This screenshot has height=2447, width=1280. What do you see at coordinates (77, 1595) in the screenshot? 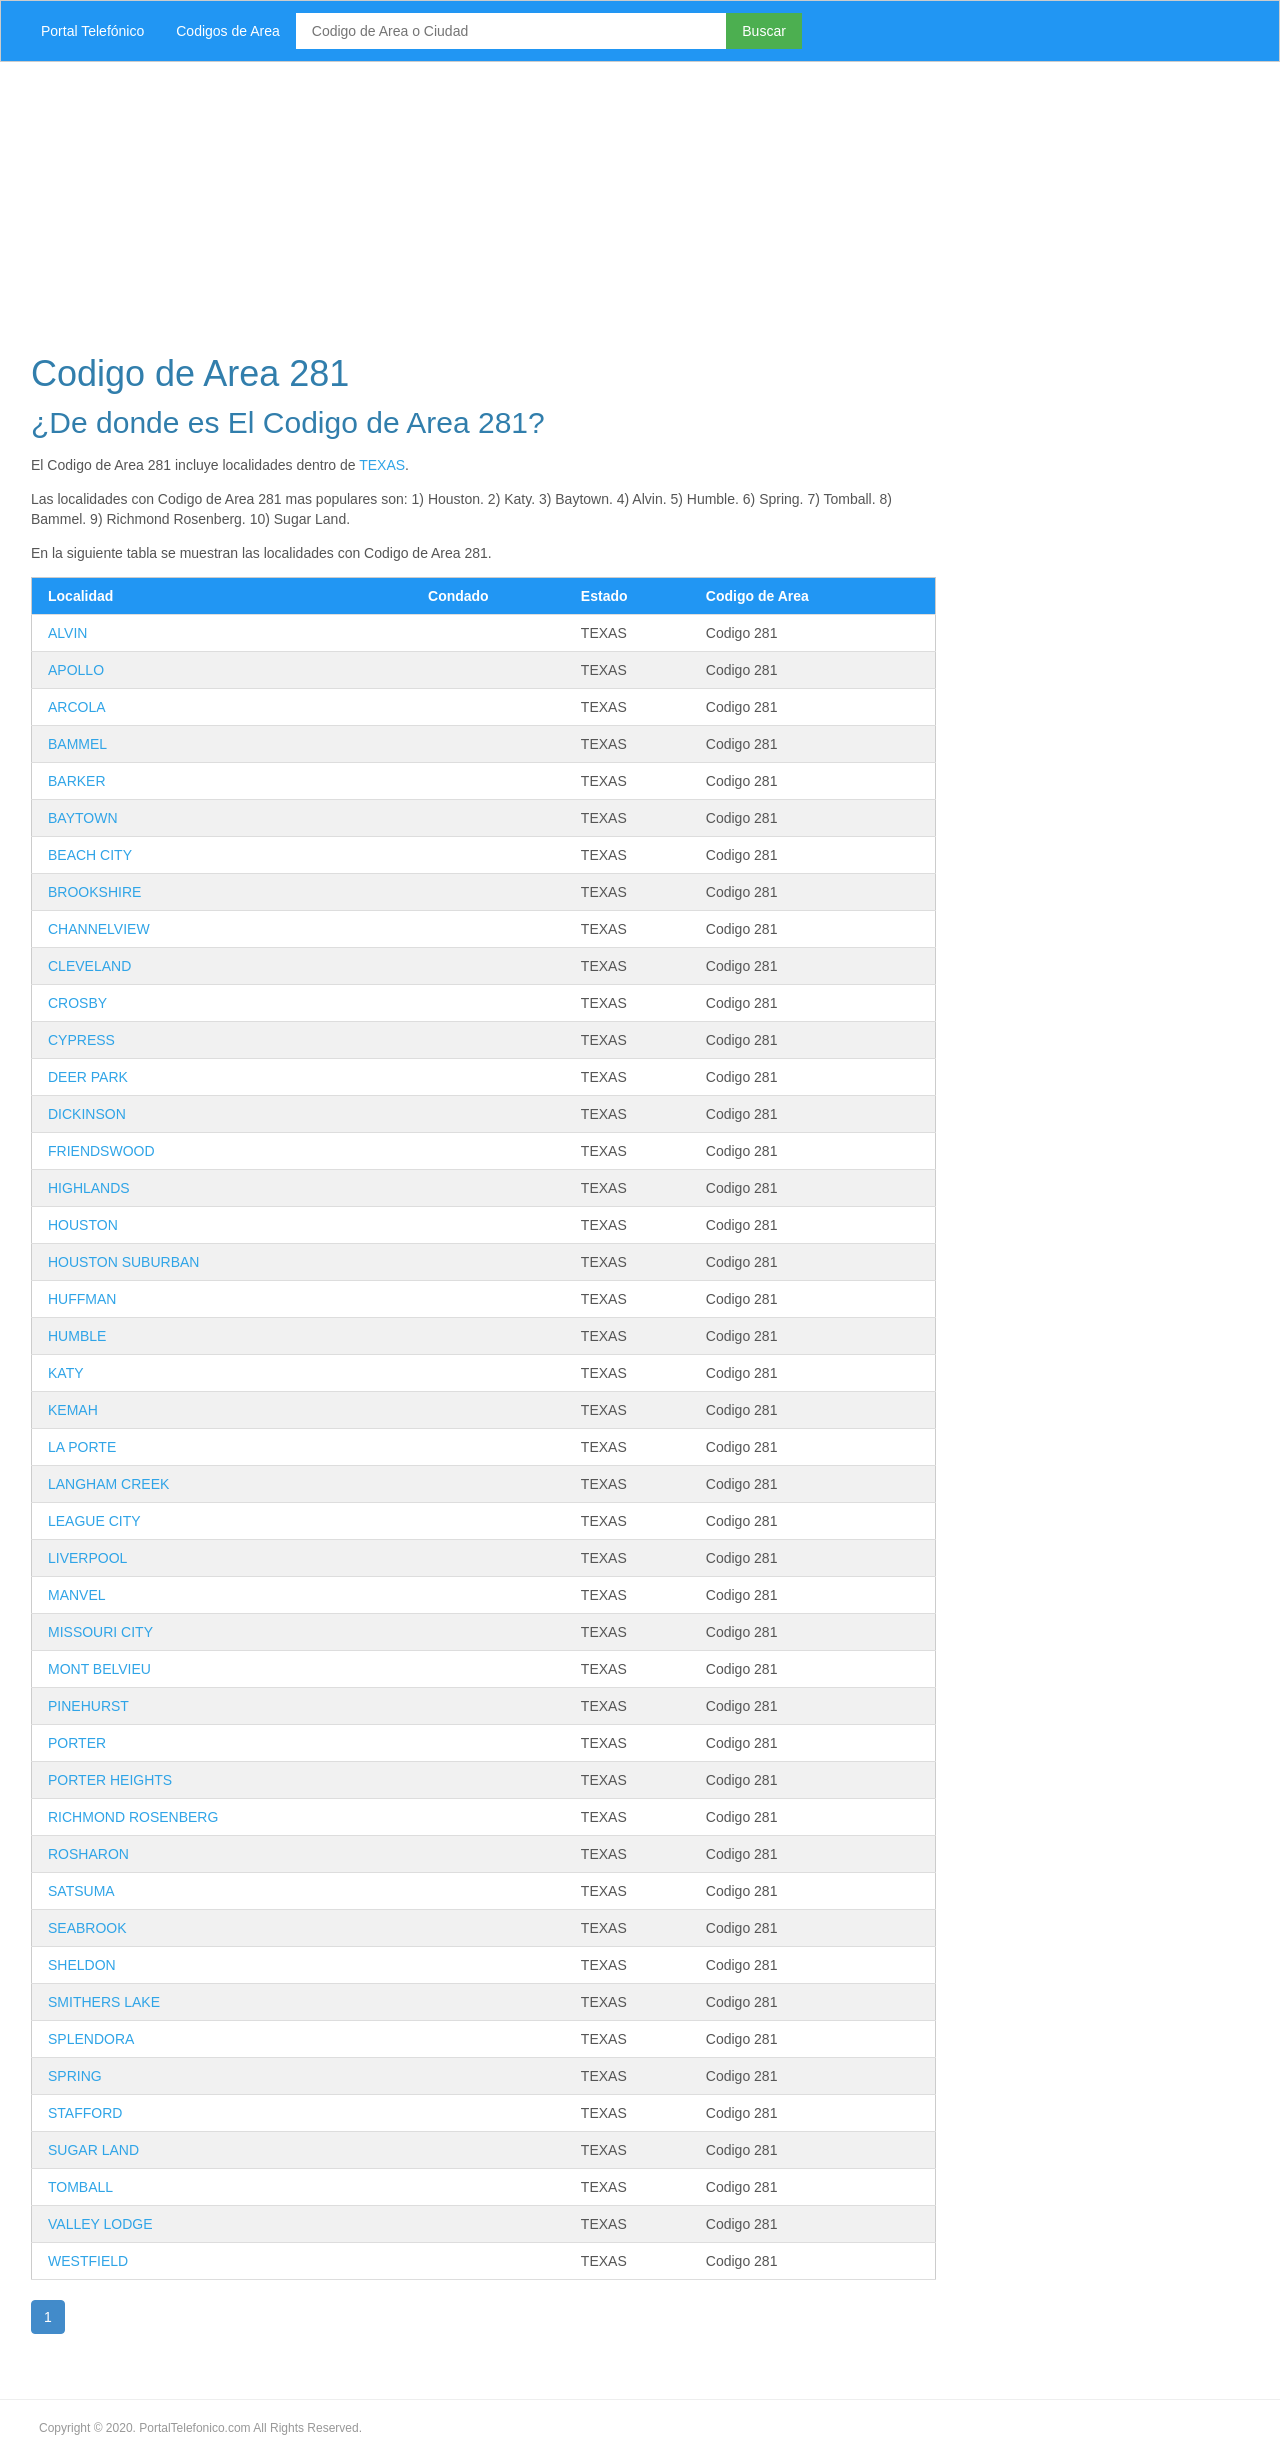
I see `MANVEL` at bounding box center [77, 1595].